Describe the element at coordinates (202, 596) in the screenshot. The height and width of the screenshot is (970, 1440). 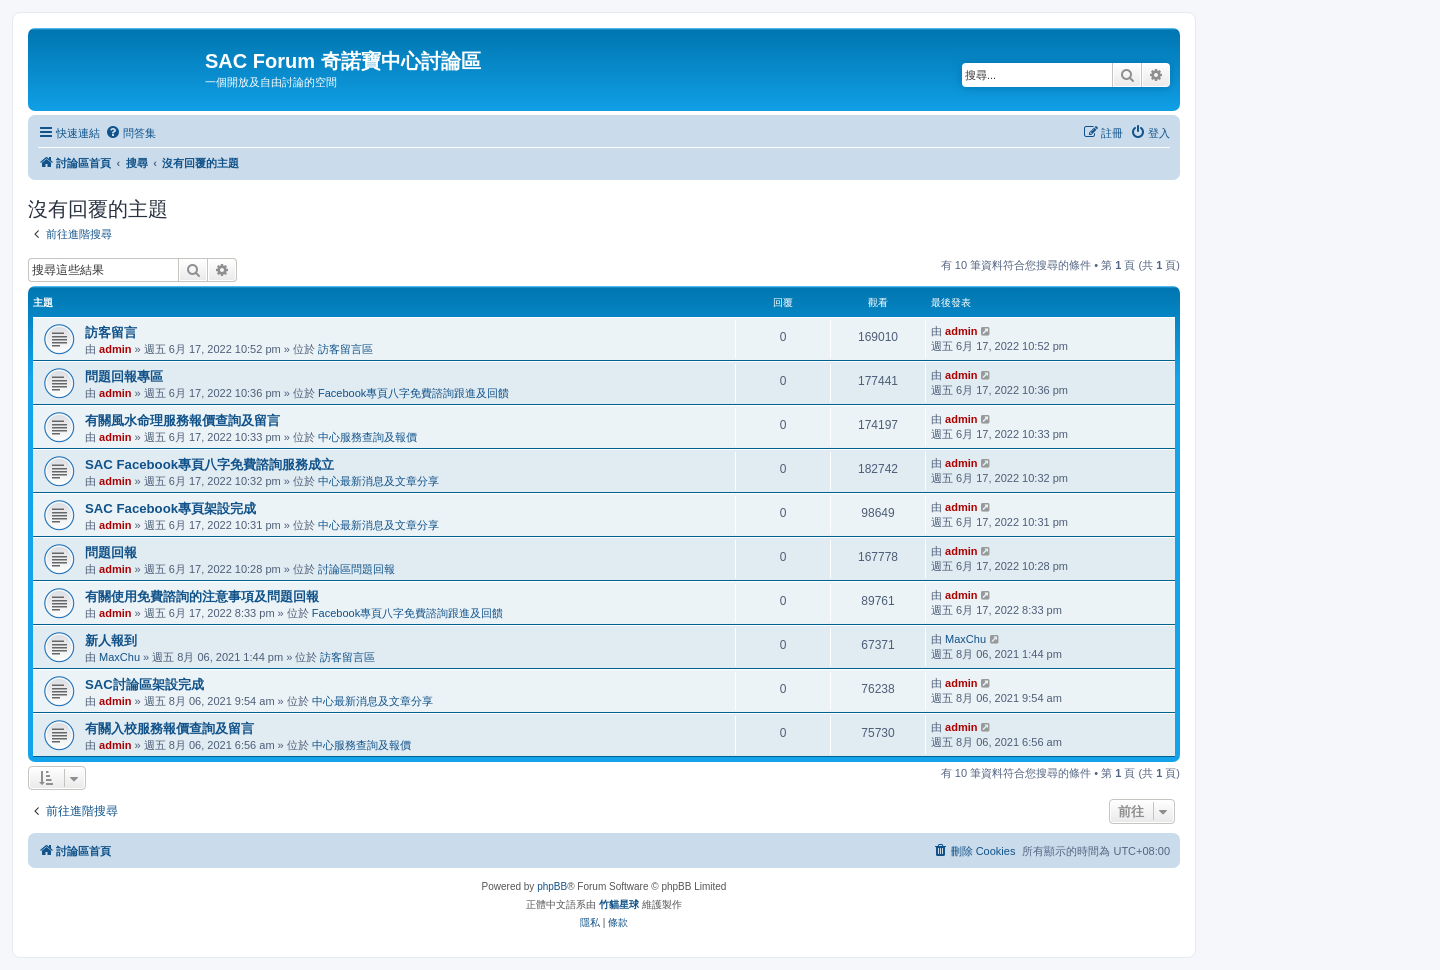
I see `有關使用免費諮詢的注意事項及問題回報` at that location.